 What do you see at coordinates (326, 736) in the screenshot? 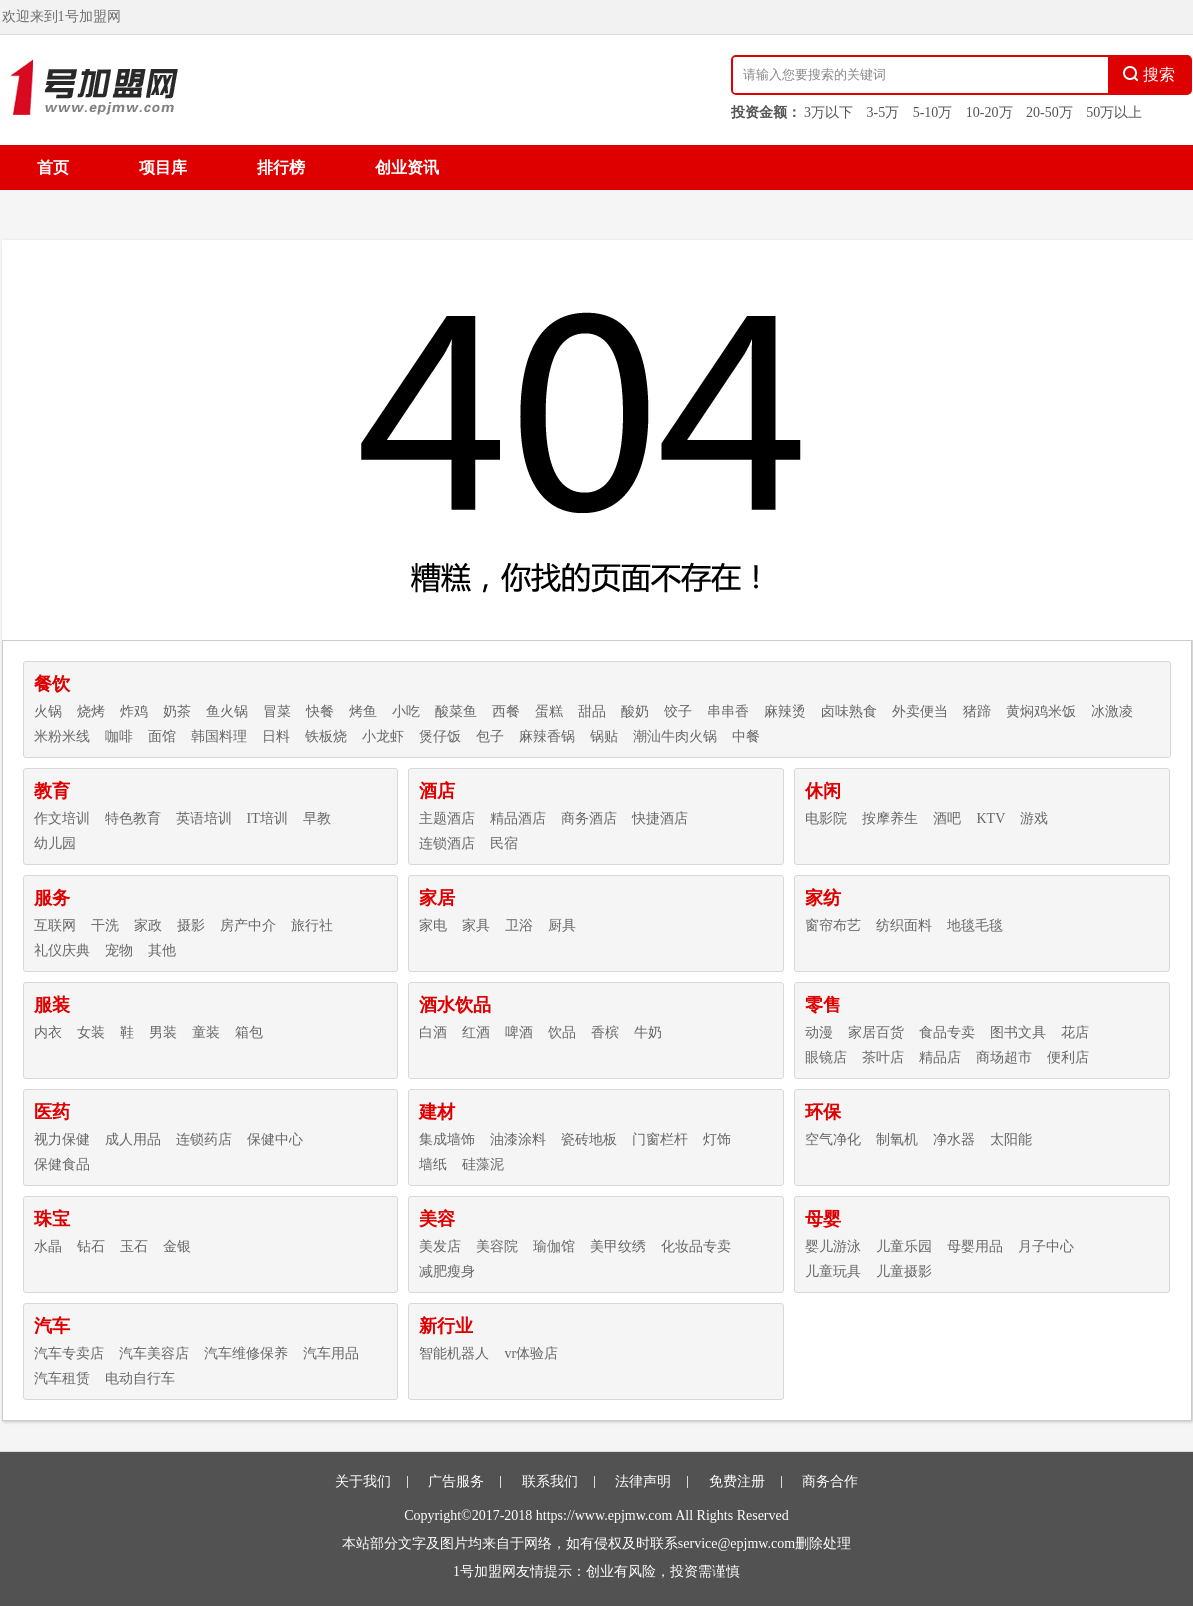
I see `铁板烧` at bounding box center [326, 736].